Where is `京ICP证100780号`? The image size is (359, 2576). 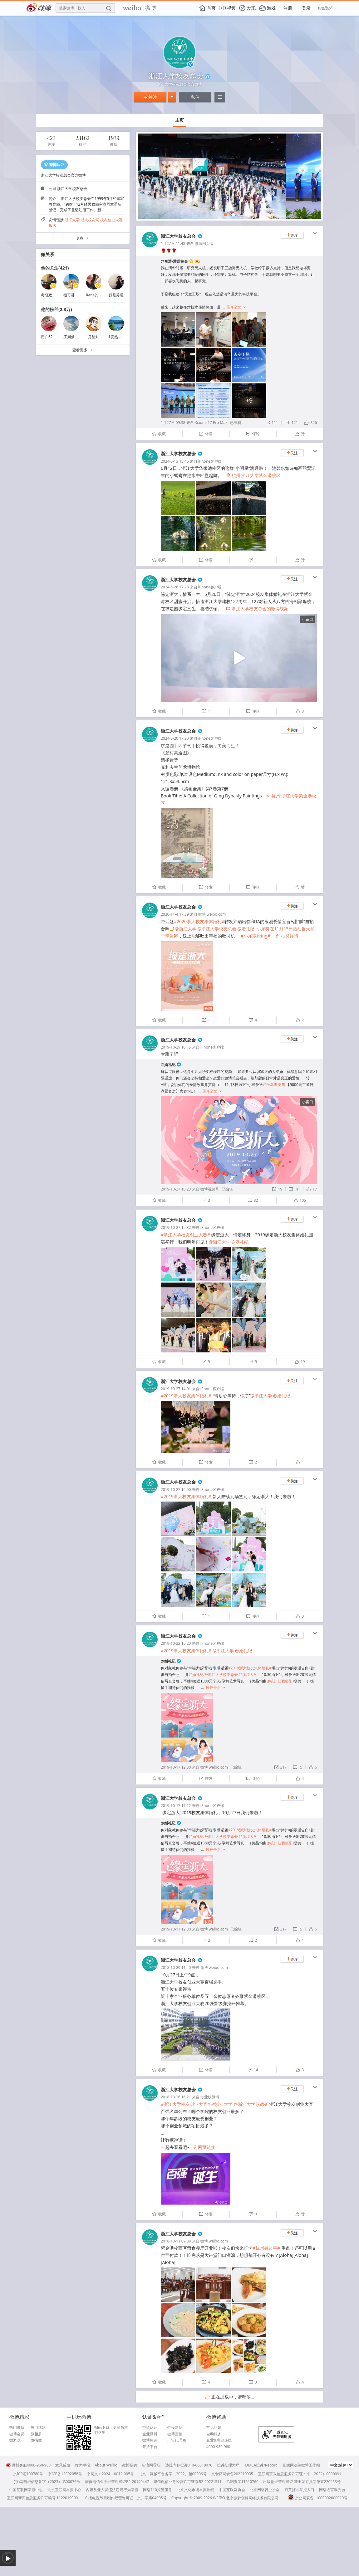
京ICP证100780号 is located at coordinates (28, 2473).